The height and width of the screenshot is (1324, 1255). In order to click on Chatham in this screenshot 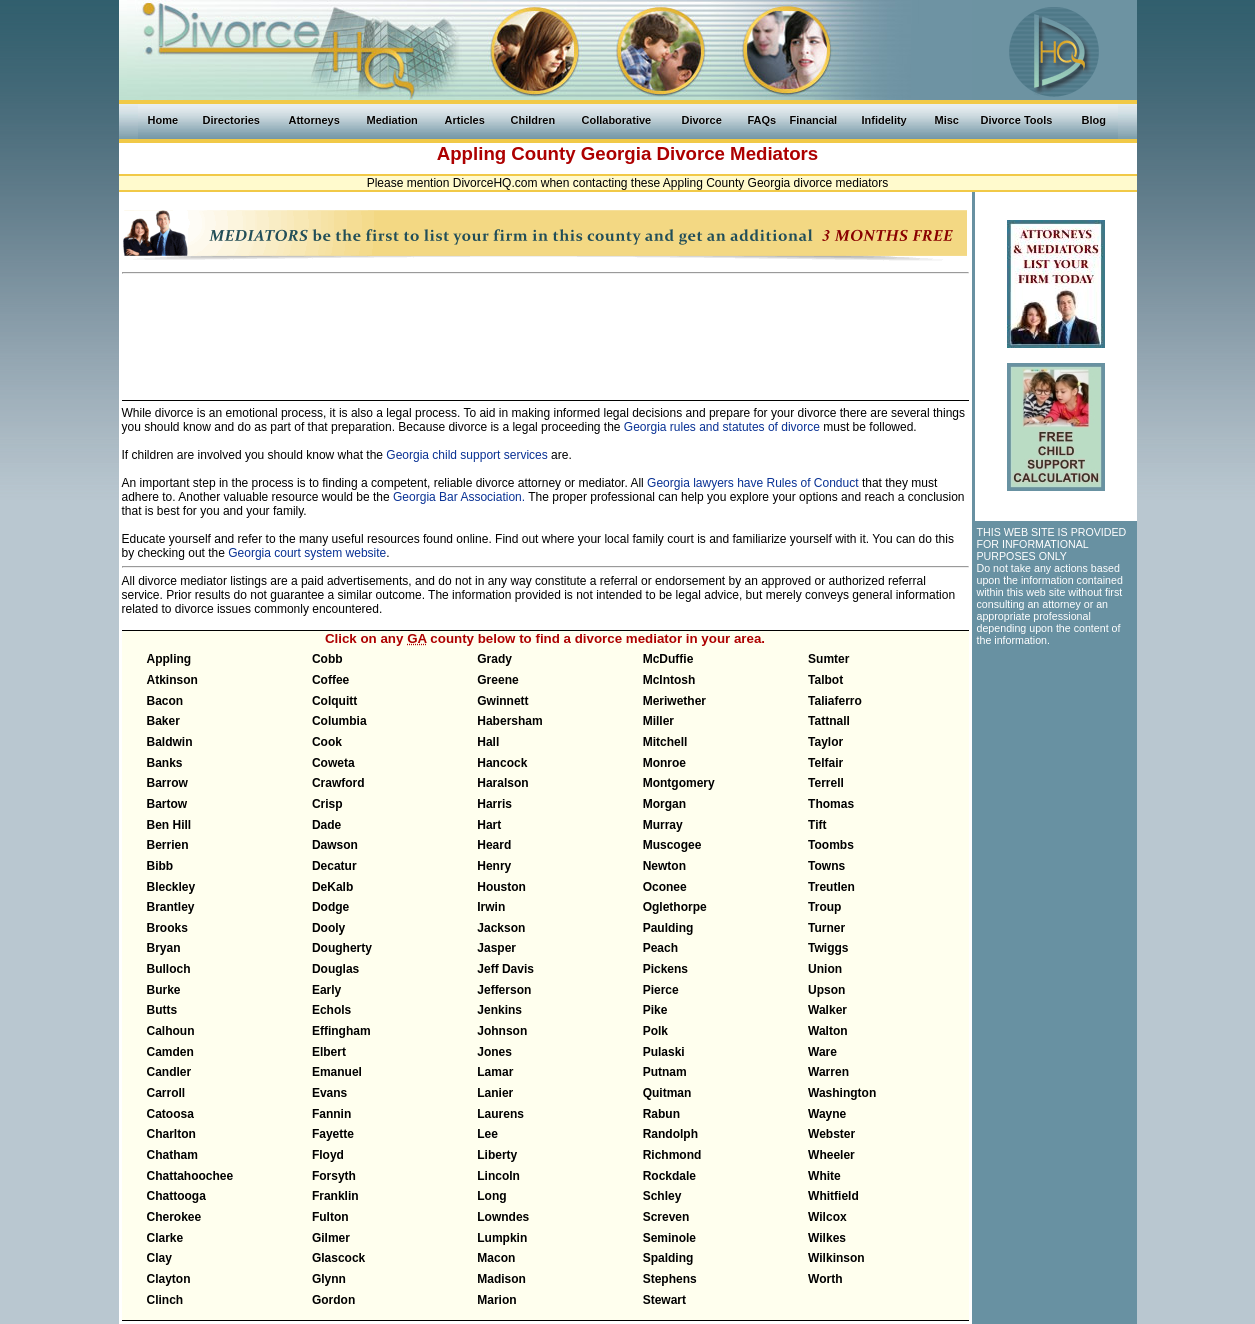, I will do `click(172, 1155)`.